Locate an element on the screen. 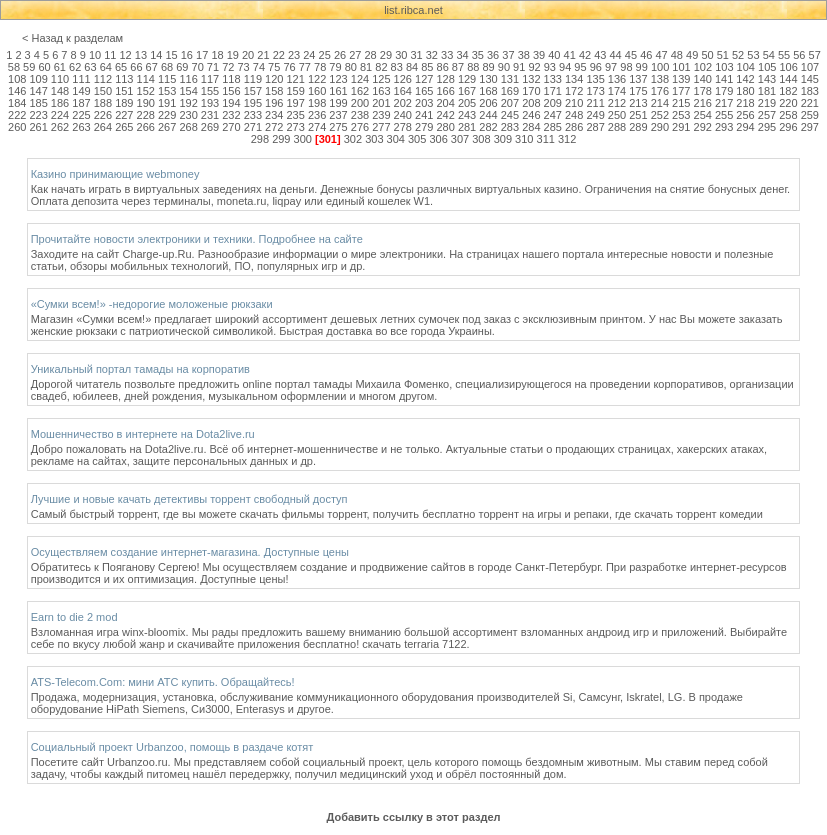 The width and height of the screenshot is (827, 835). 80 is located at coordinates (351, 67).